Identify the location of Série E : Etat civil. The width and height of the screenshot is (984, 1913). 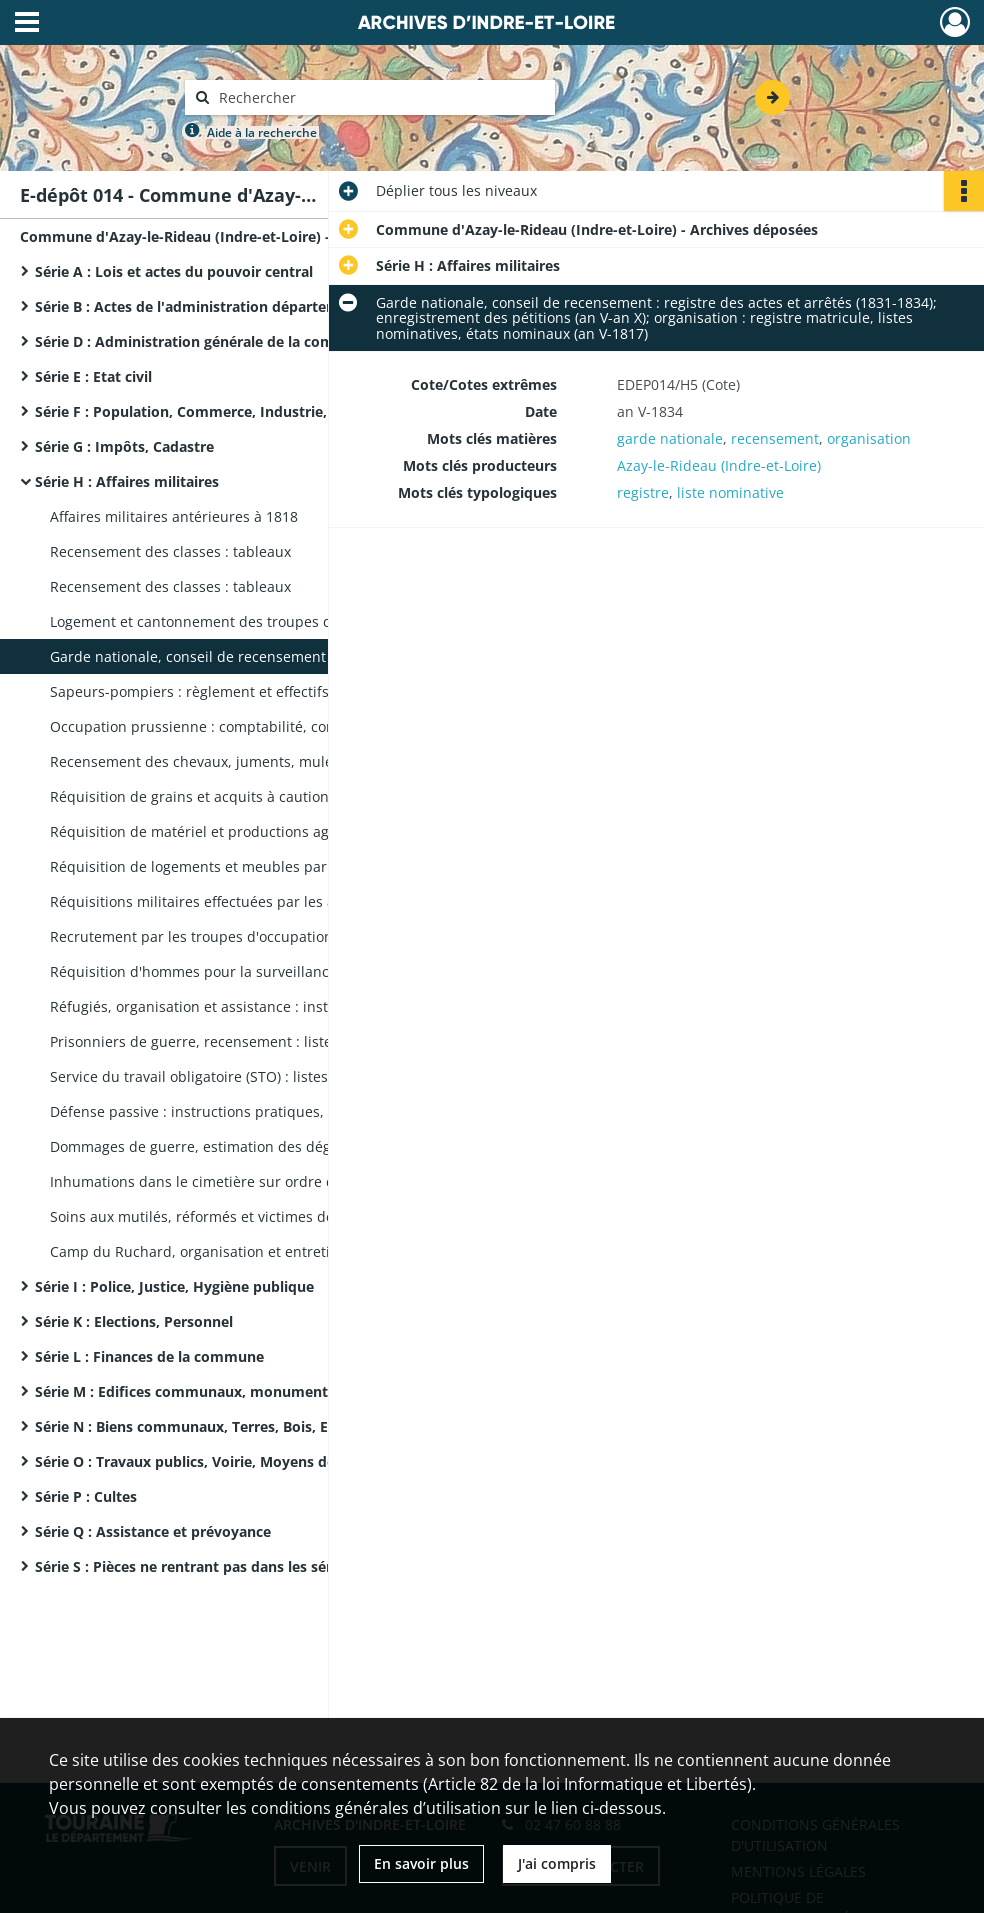
(93, 376).